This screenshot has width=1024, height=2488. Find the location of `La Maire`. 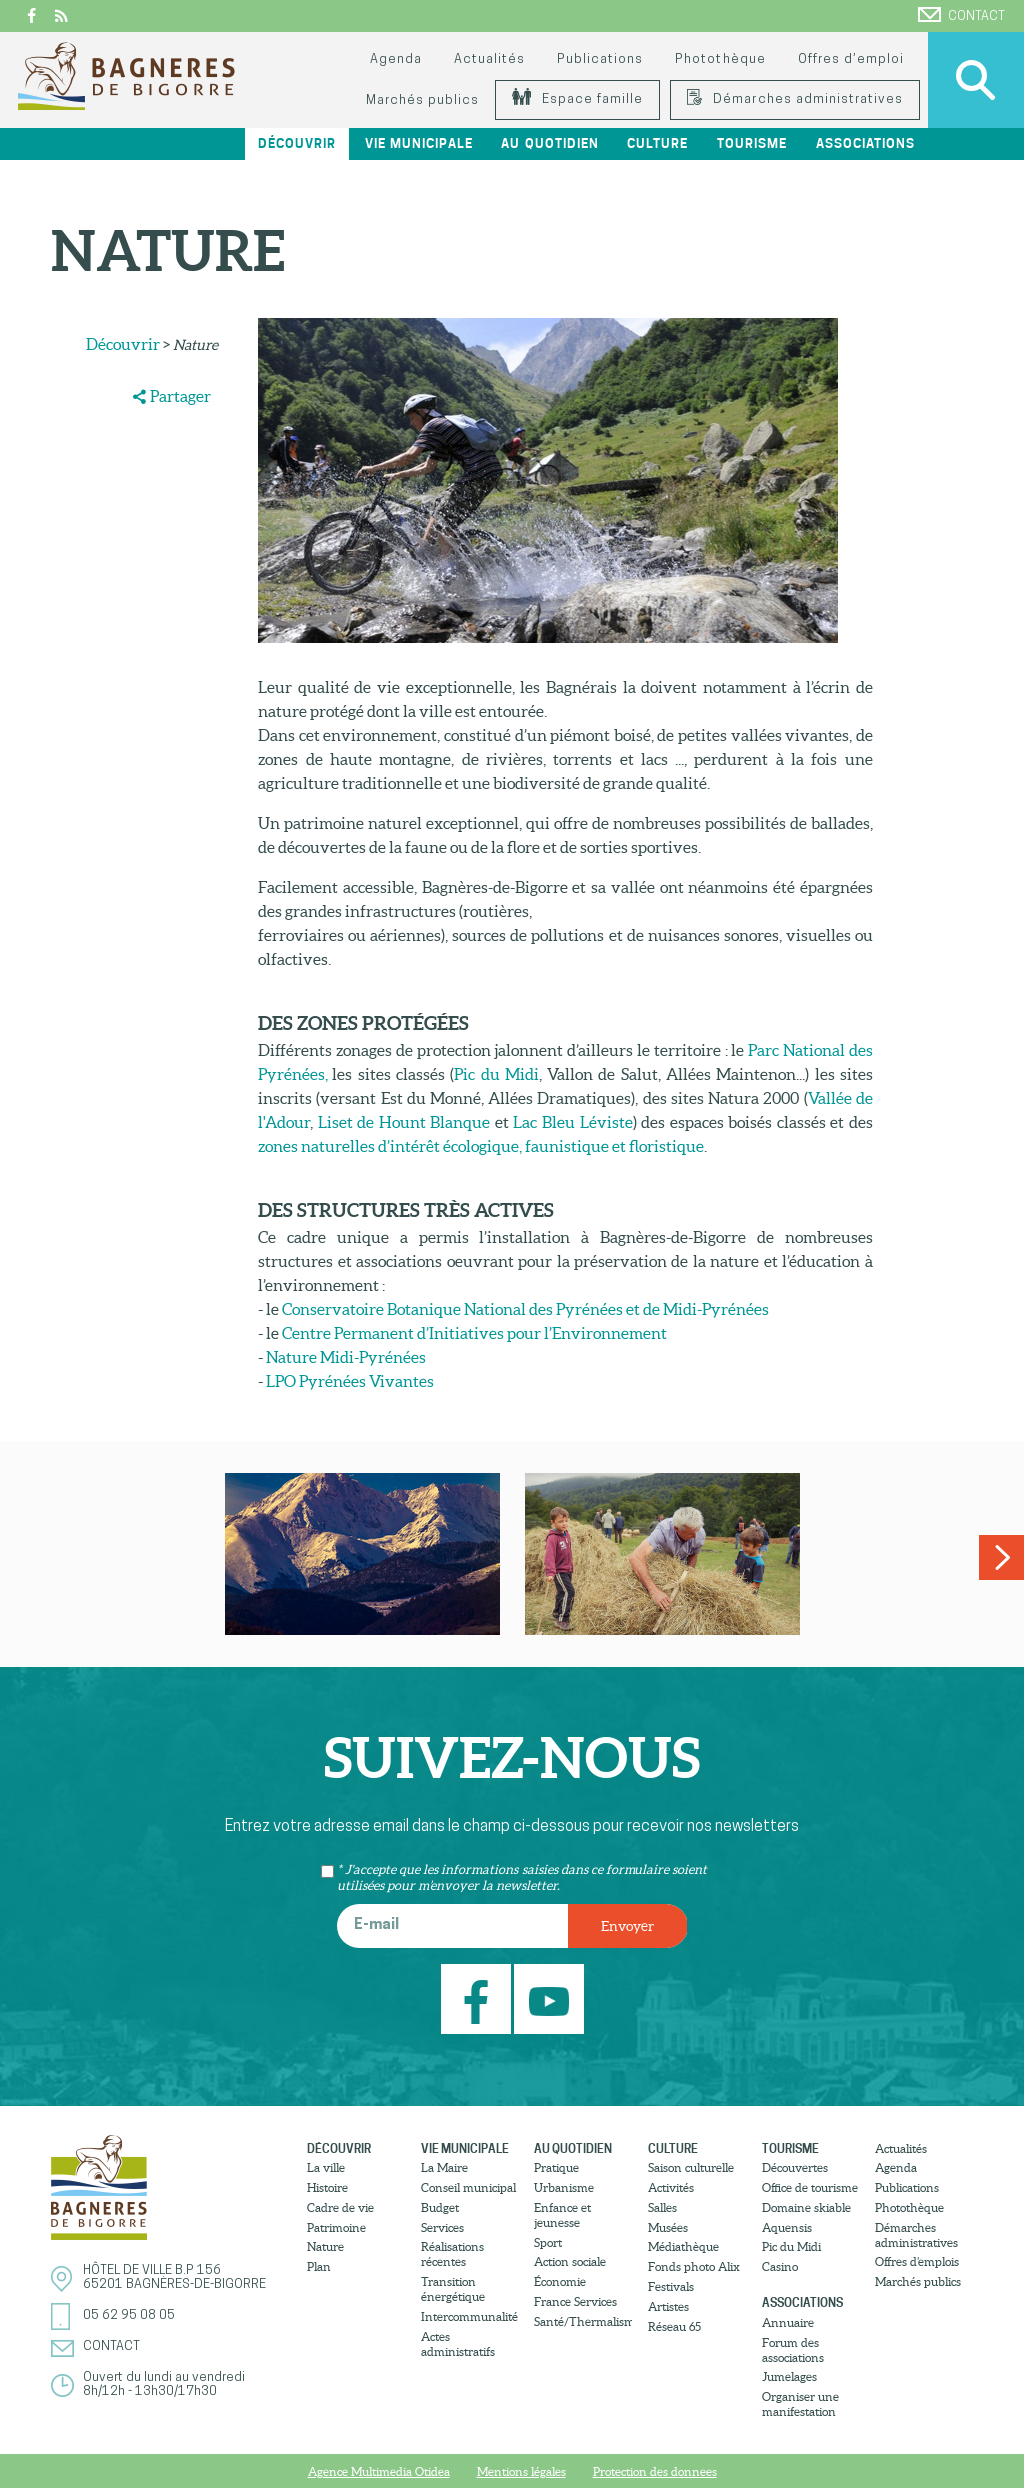

La Maire is located at coordinates (444, 2167).